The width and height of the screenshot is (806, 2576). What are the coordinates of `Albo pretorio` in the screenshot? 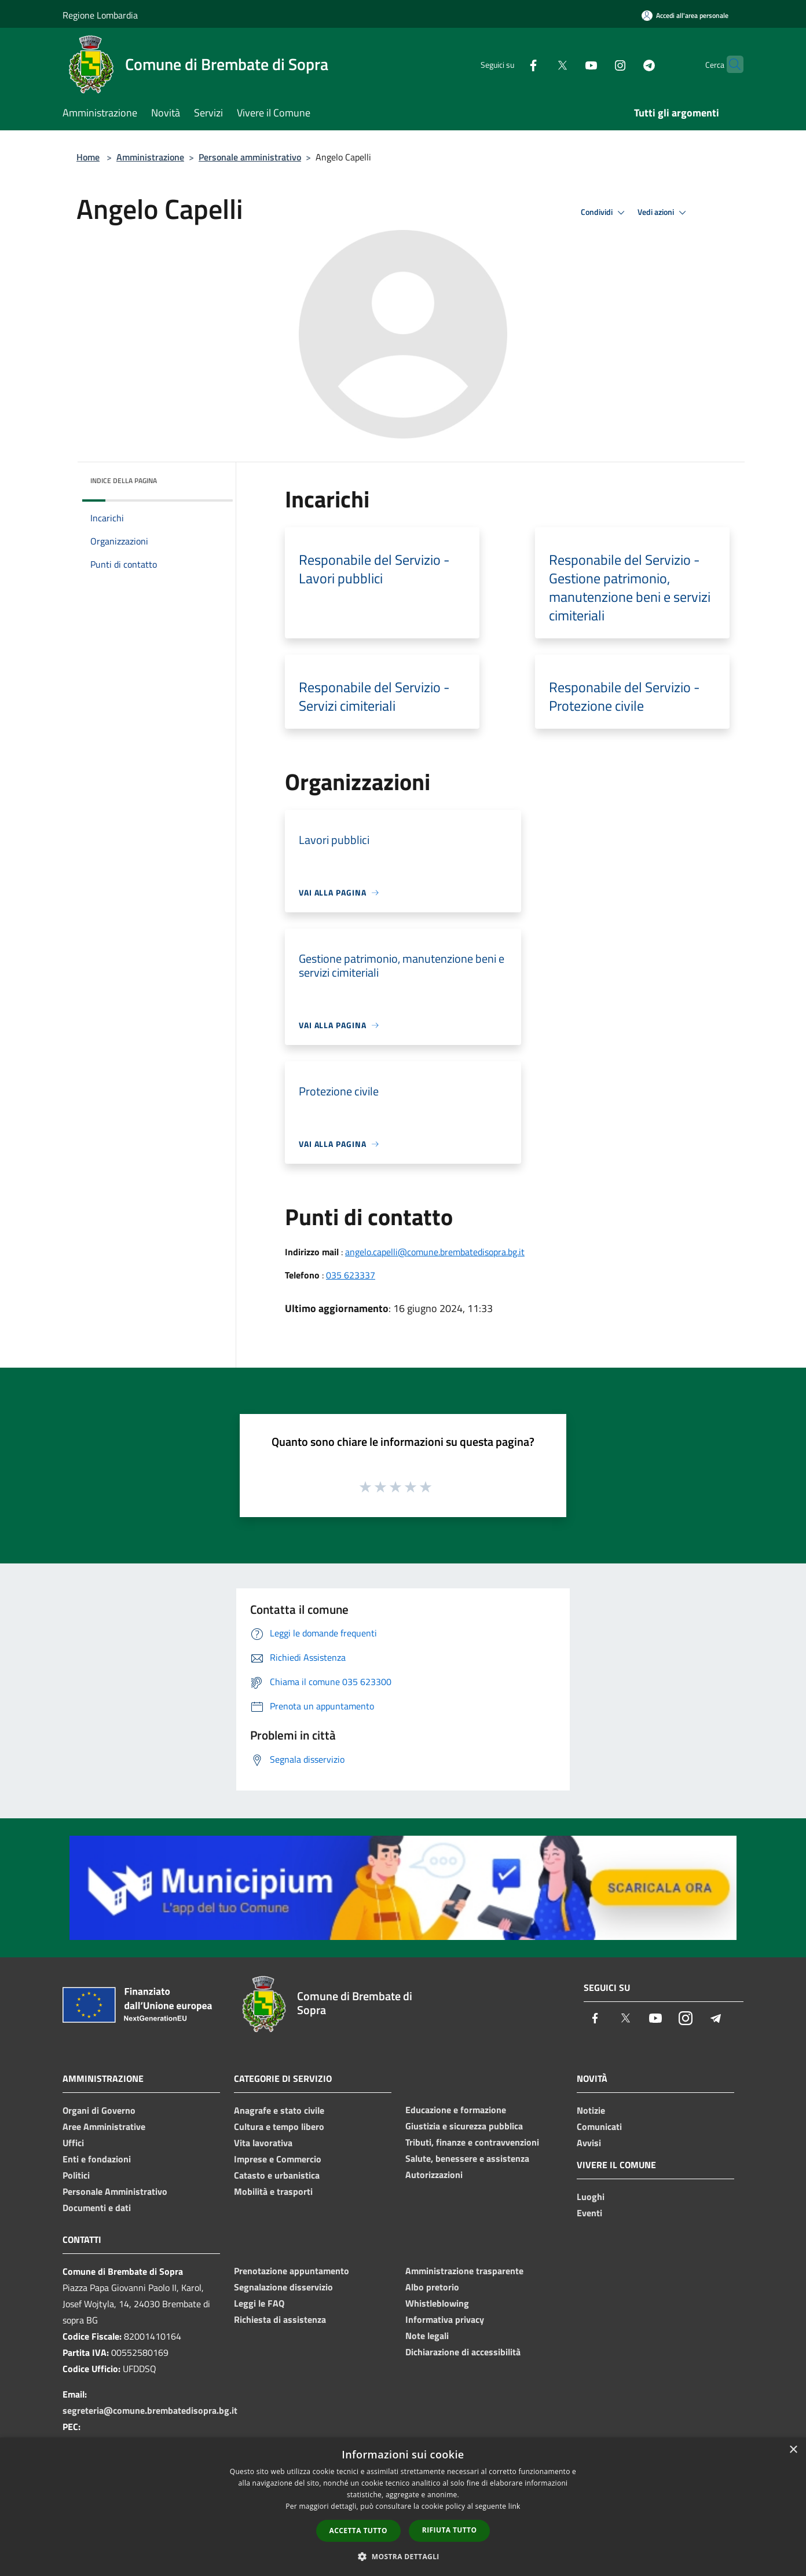 It's located at (432, 2287).